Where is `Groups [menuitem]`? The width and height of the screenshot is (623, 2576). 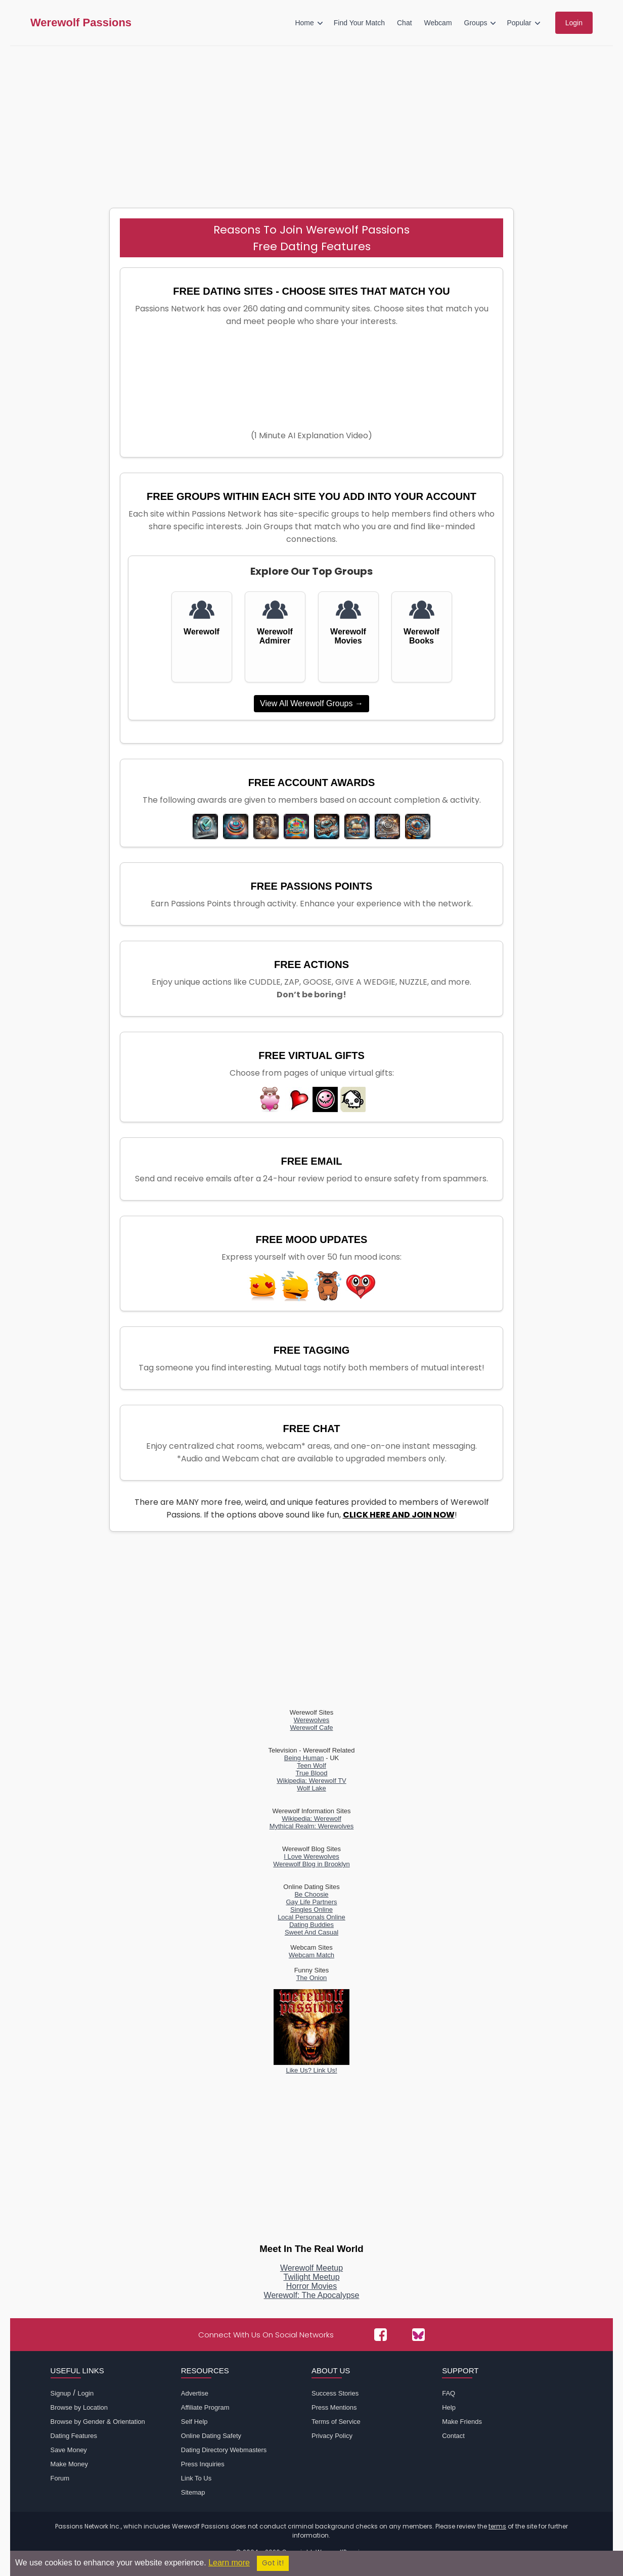
Groups [menuitem] is located at coordinates (475, 23).